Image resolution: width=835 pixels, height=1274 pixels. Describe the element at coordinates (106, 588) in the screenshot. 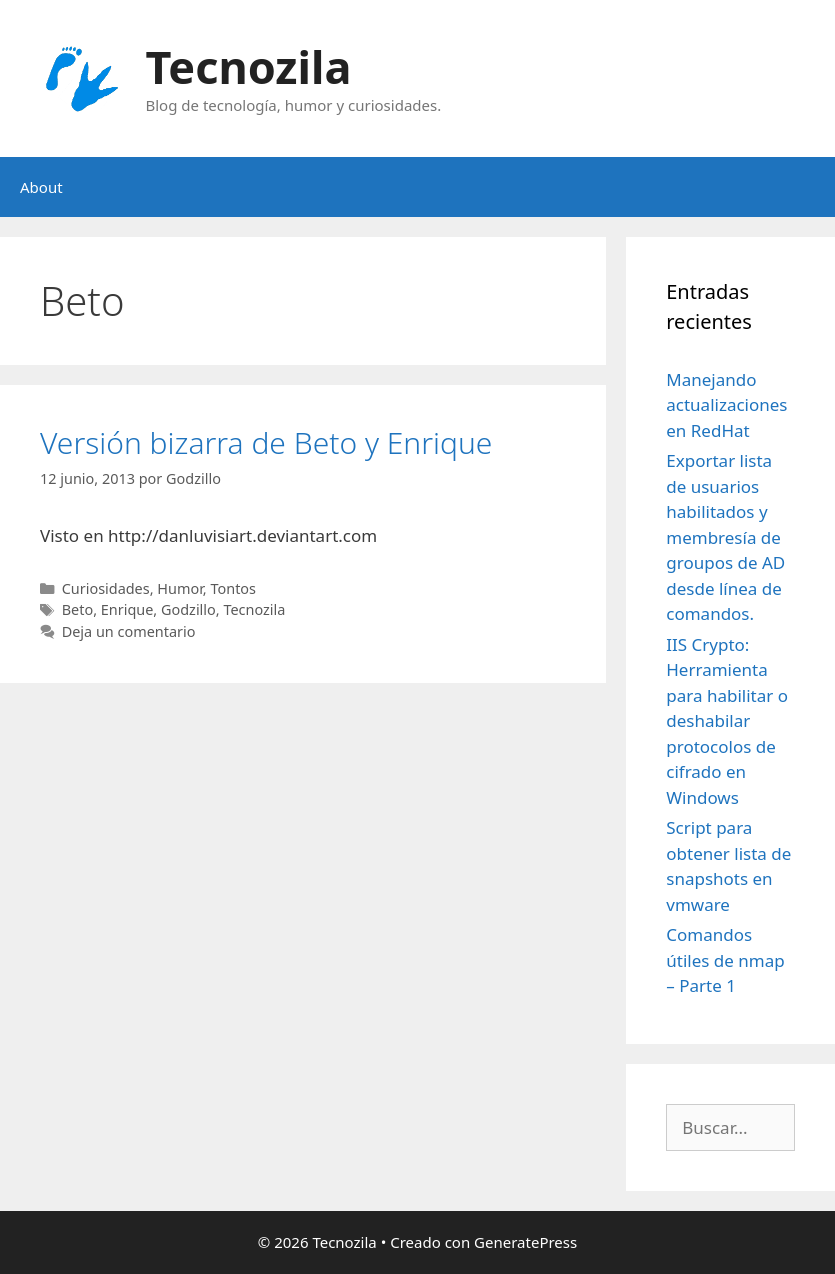

I see `Curiosidades` at that location.